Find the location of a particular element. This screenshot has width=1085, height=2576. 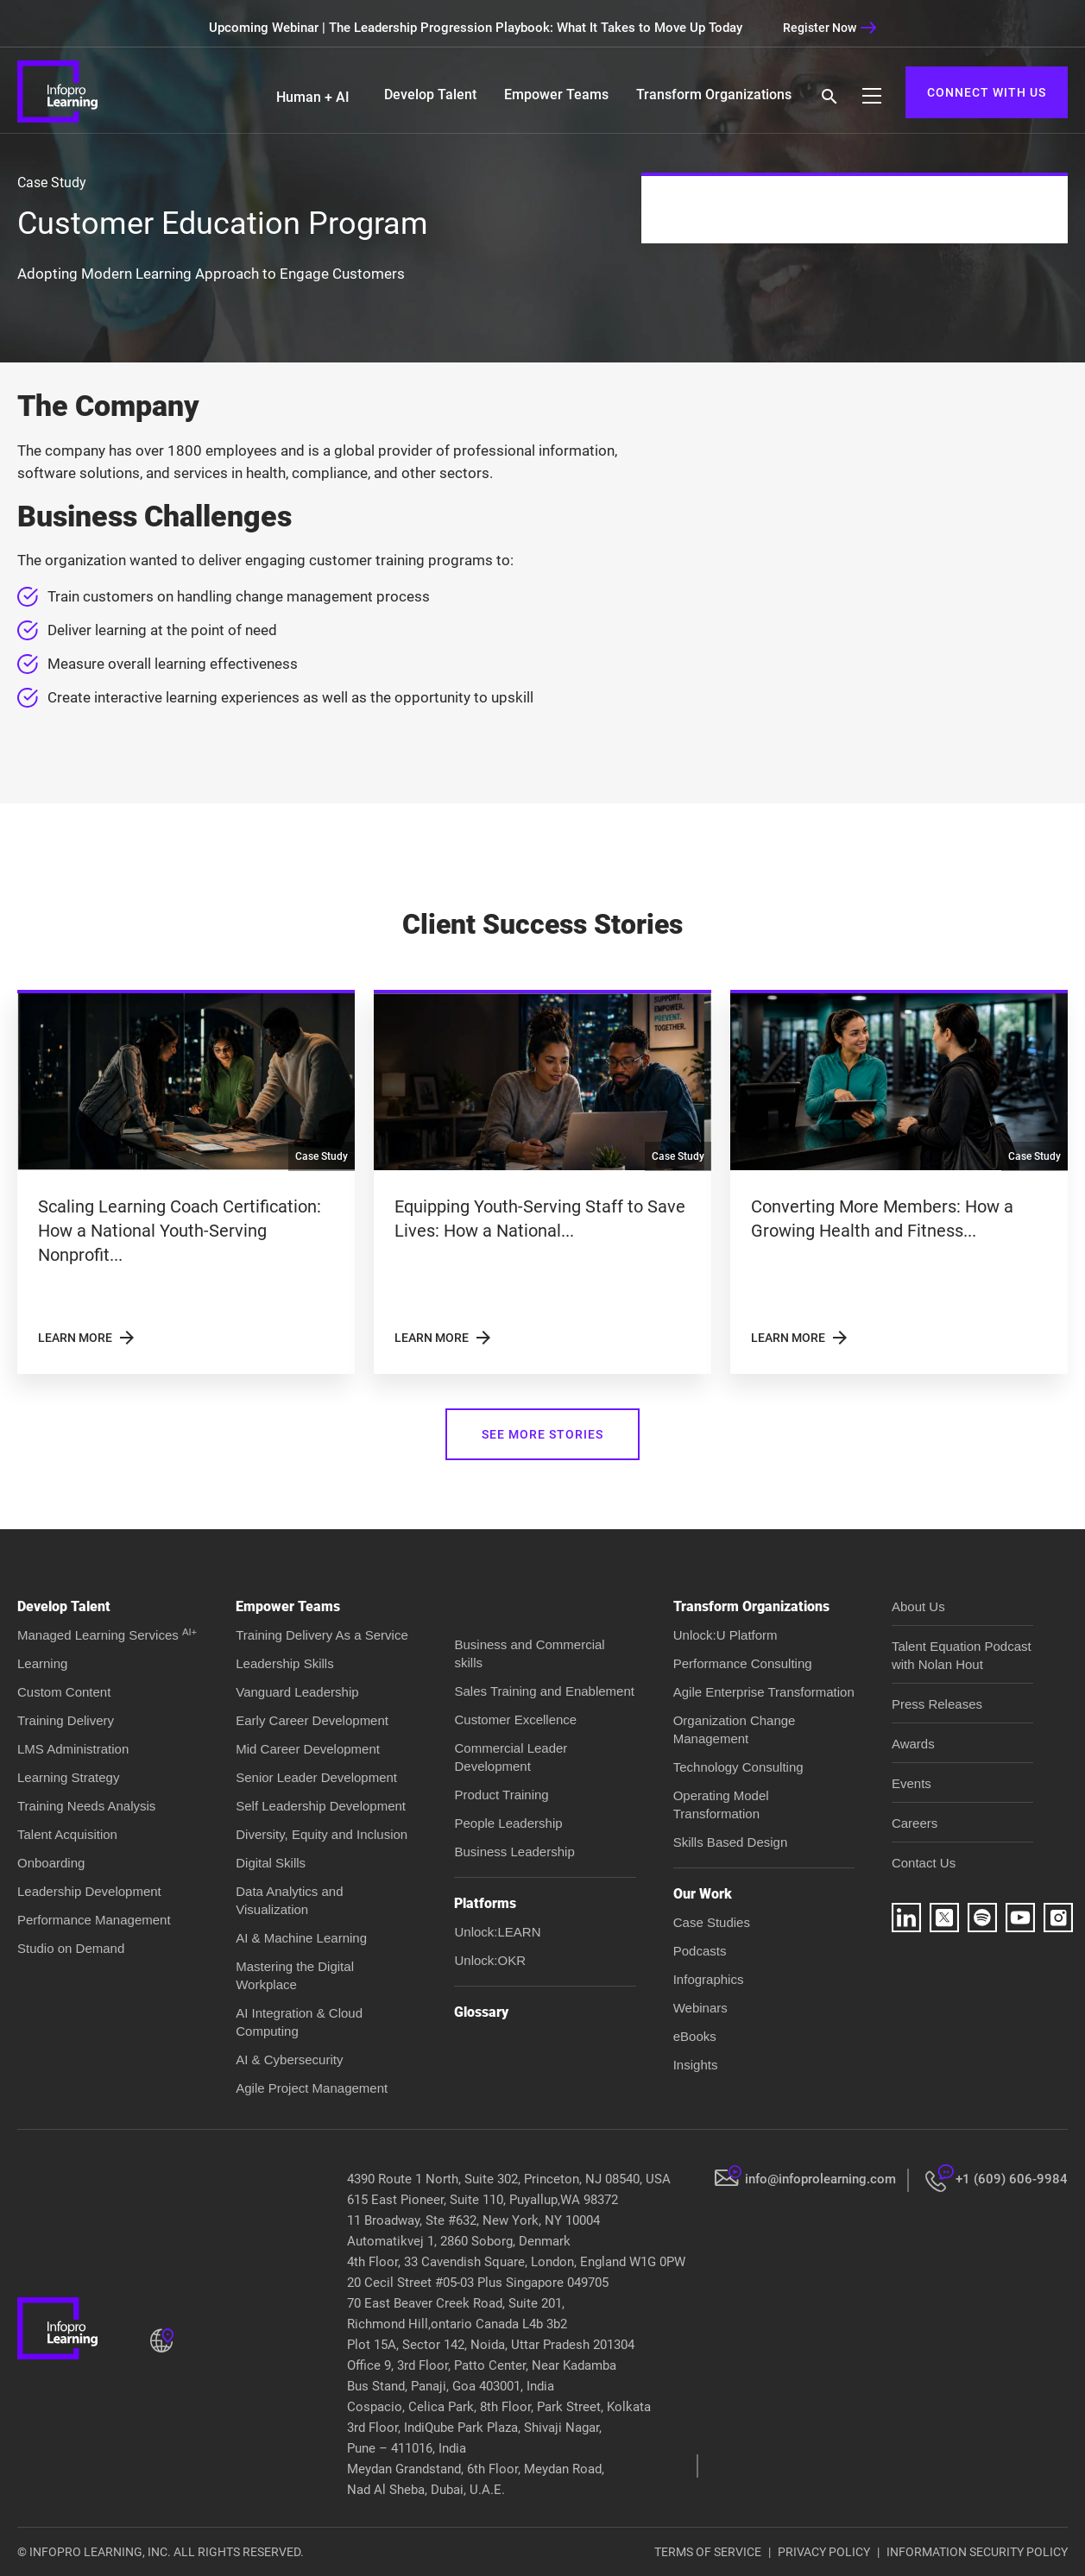

Early Career Development is located at coordinates (312, 1720).